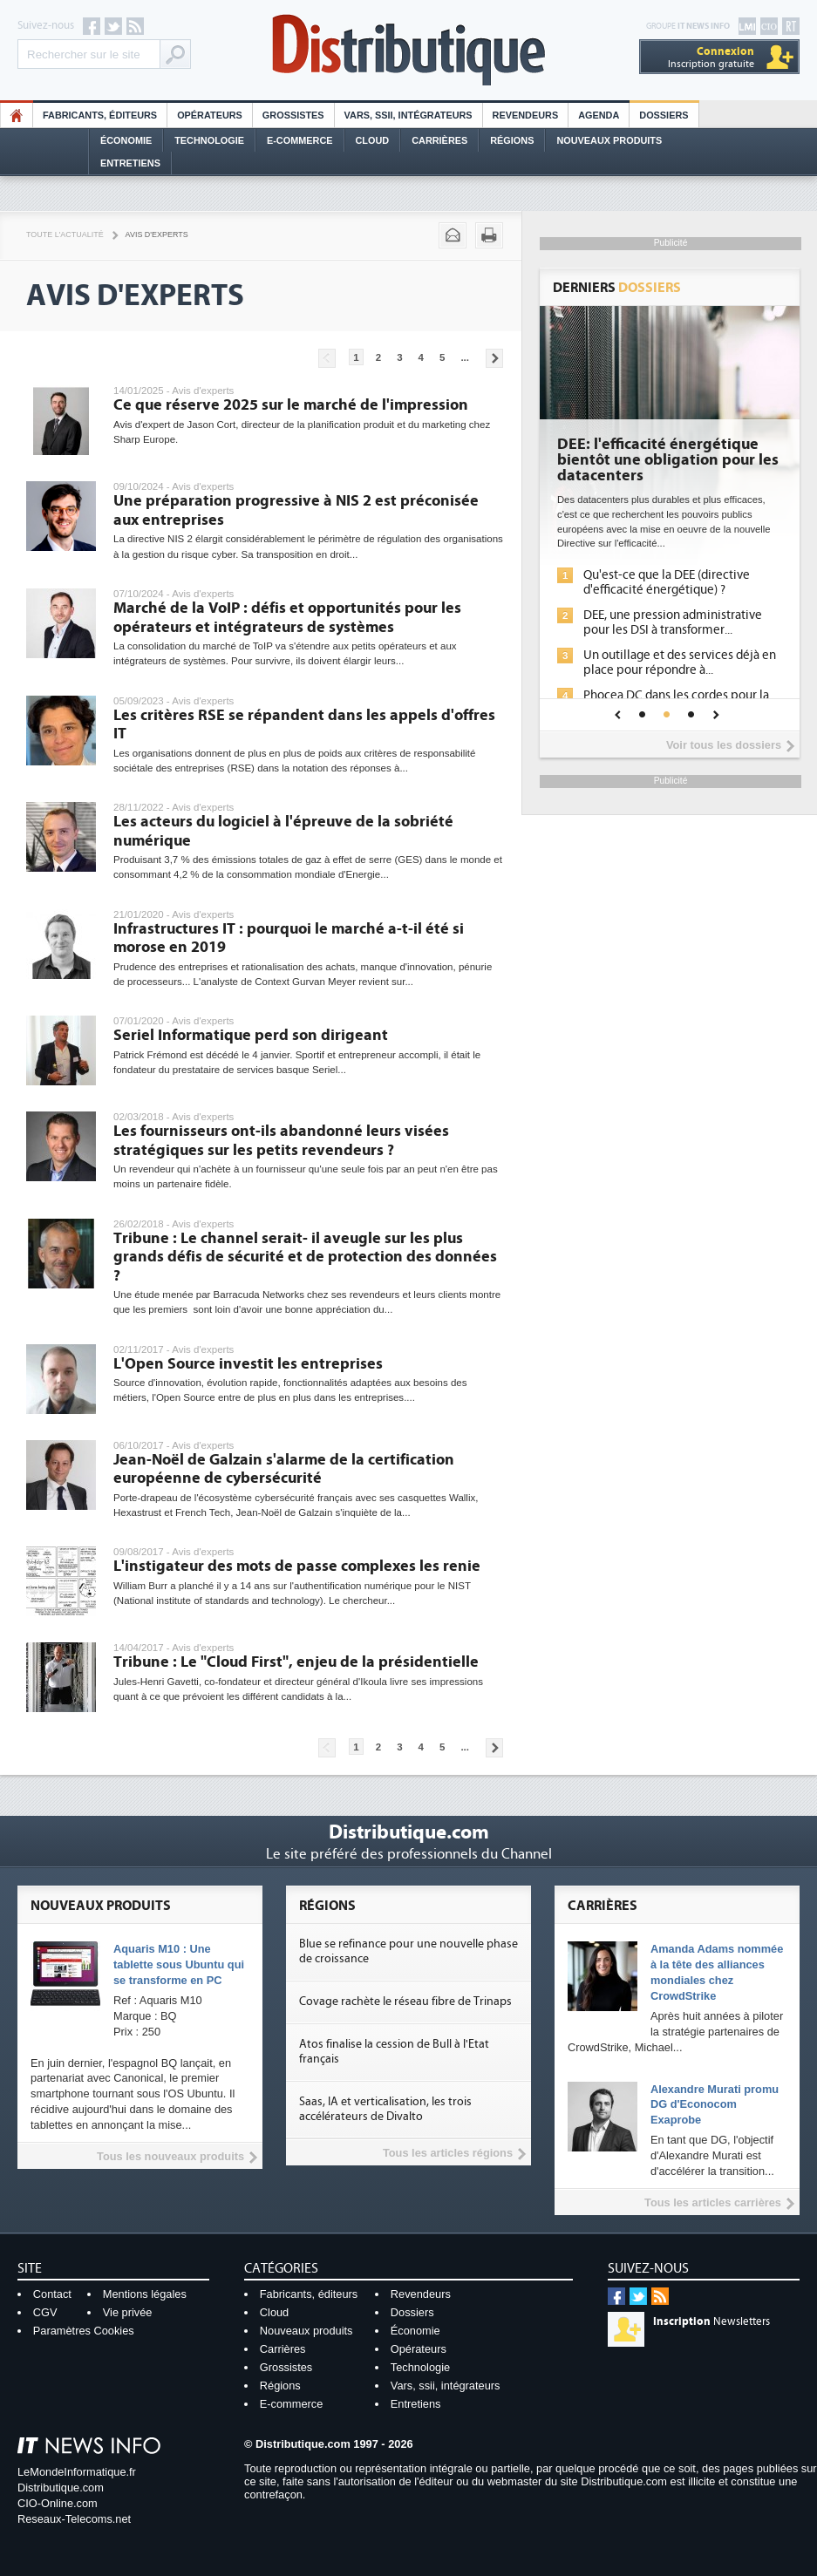 The width and height of the screenshot is (817, 2576). Describe the element at coordinates (439, 140) in the screenshot. I see `Carrières` at that location.